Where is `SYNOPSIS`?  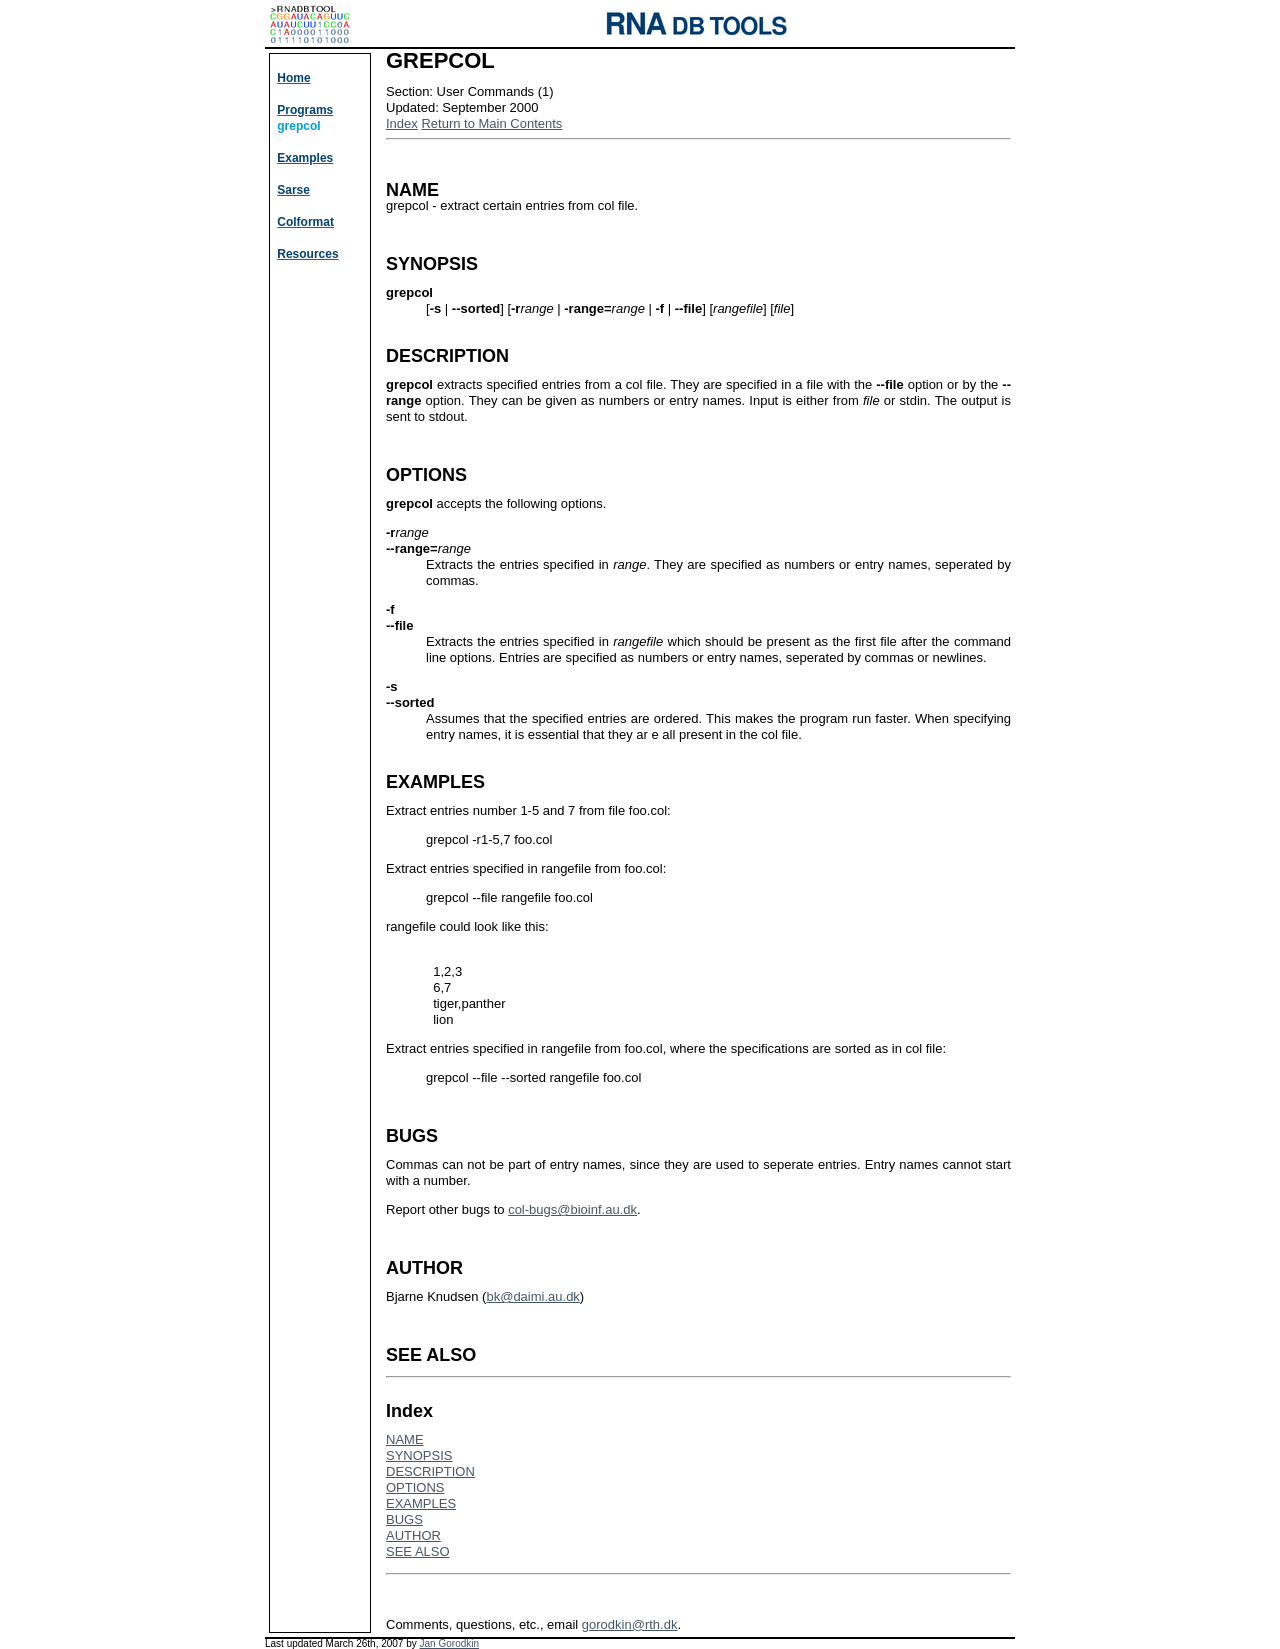
SYNOPSIS is located at coordinates (419, 1455).